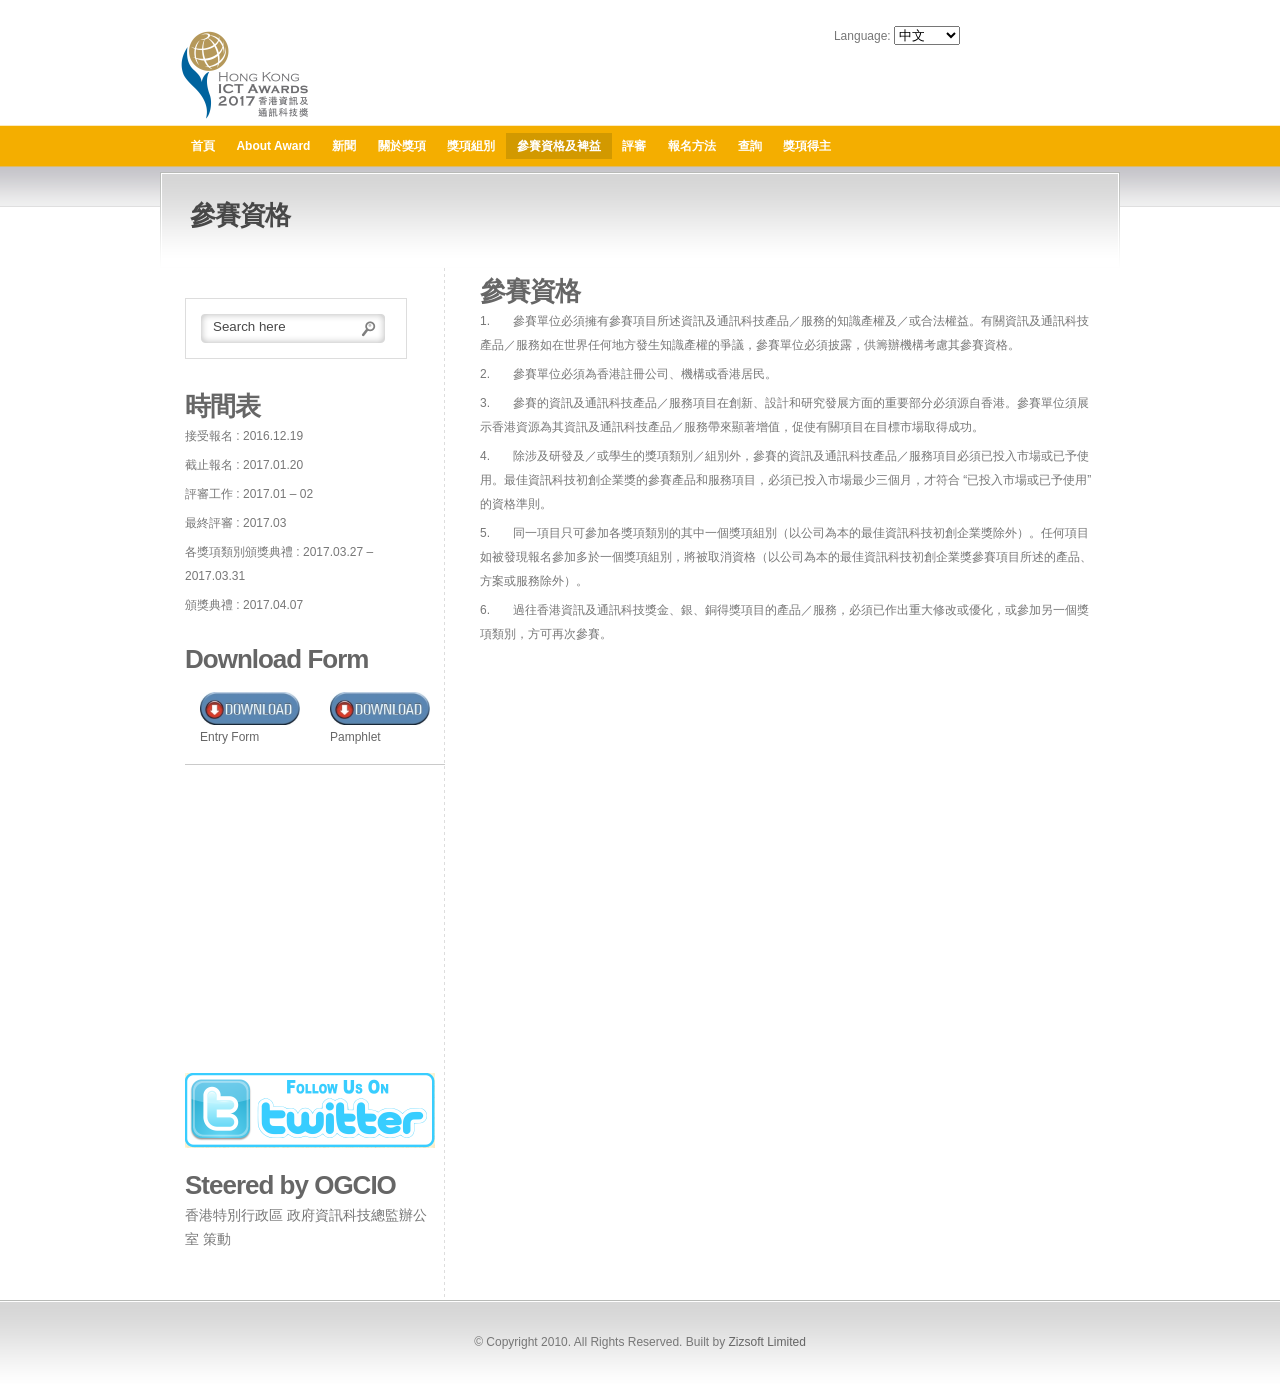  What do you see at coordinates (634, 146) in the screenshot?
I see `評審` at bounding box center [634, 146].